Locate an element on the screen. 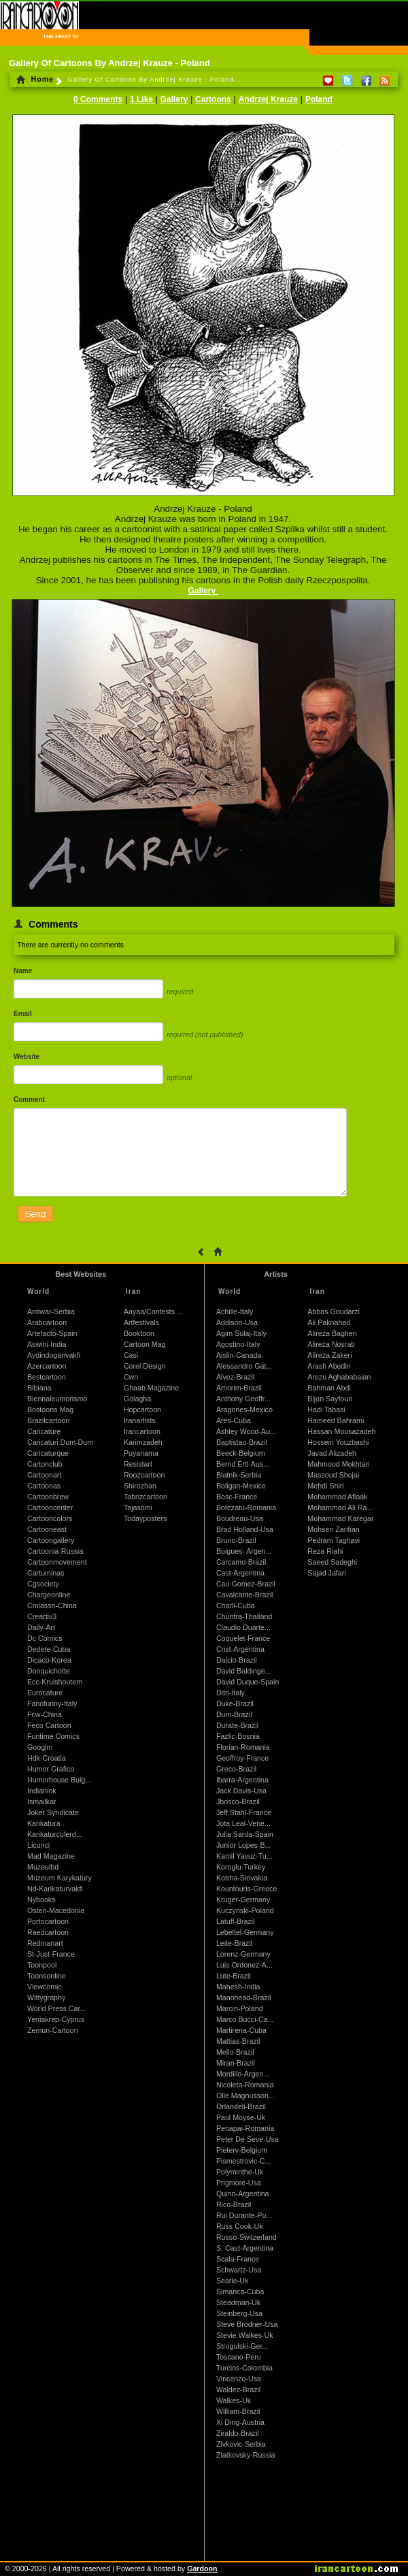 The width and height of the screenshot is (408, 2576). Gallery is located at coordinates (174, 99).